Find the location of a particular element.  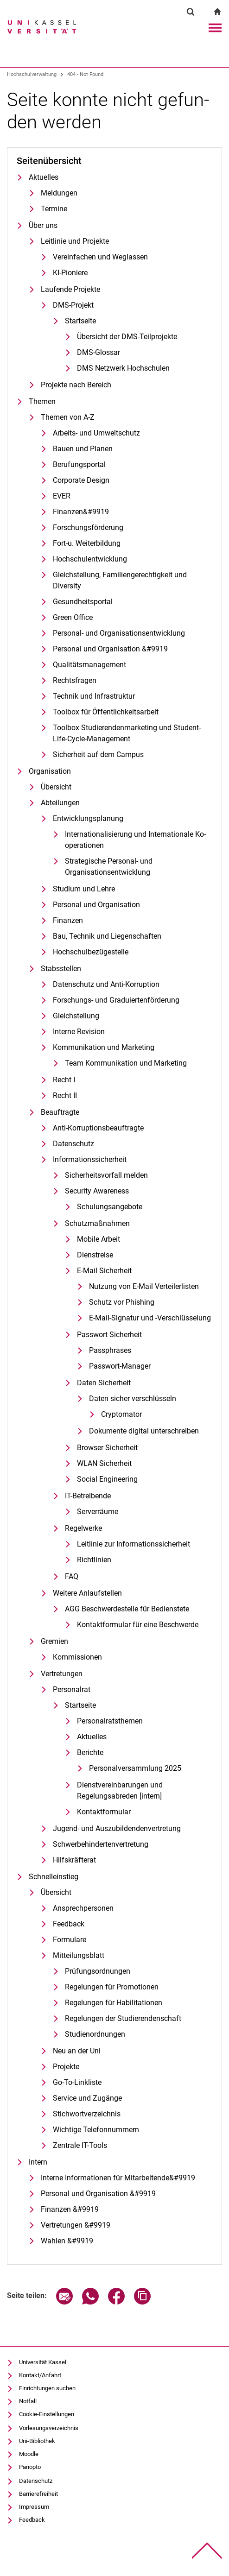

Projekte nach Bereich is located at coordinates (76, 384).